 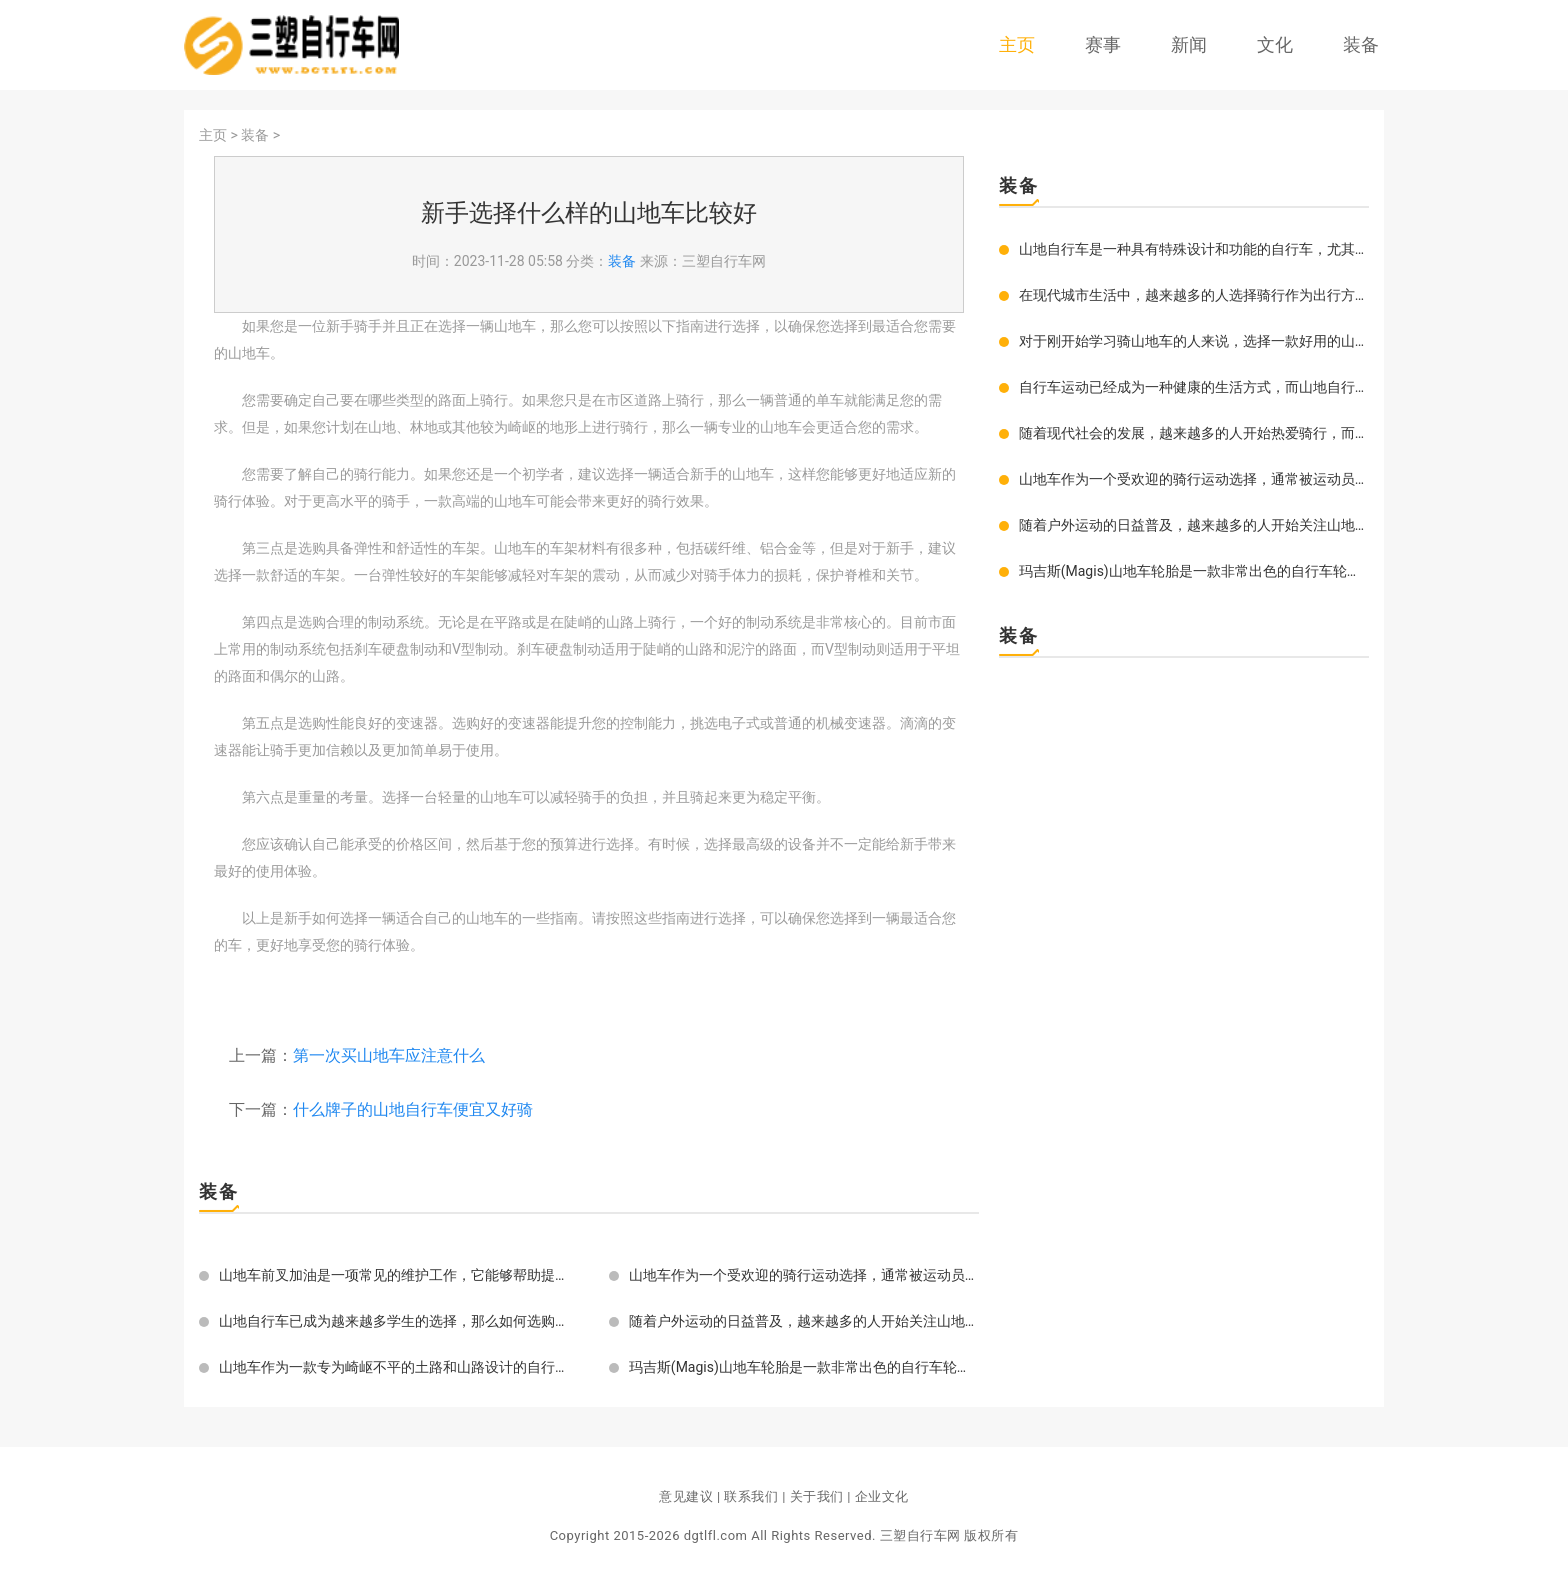 I want to click on 自行车运动已经成为一种健康的生活方式，而山地自行车则是其中备受欢迎的一种。无论是作为健身、探险还是休闲娱乐，它都有着得天独厚的优势。如果你也想拥有一辆自己的山地自, so click(x=1194, y=387).